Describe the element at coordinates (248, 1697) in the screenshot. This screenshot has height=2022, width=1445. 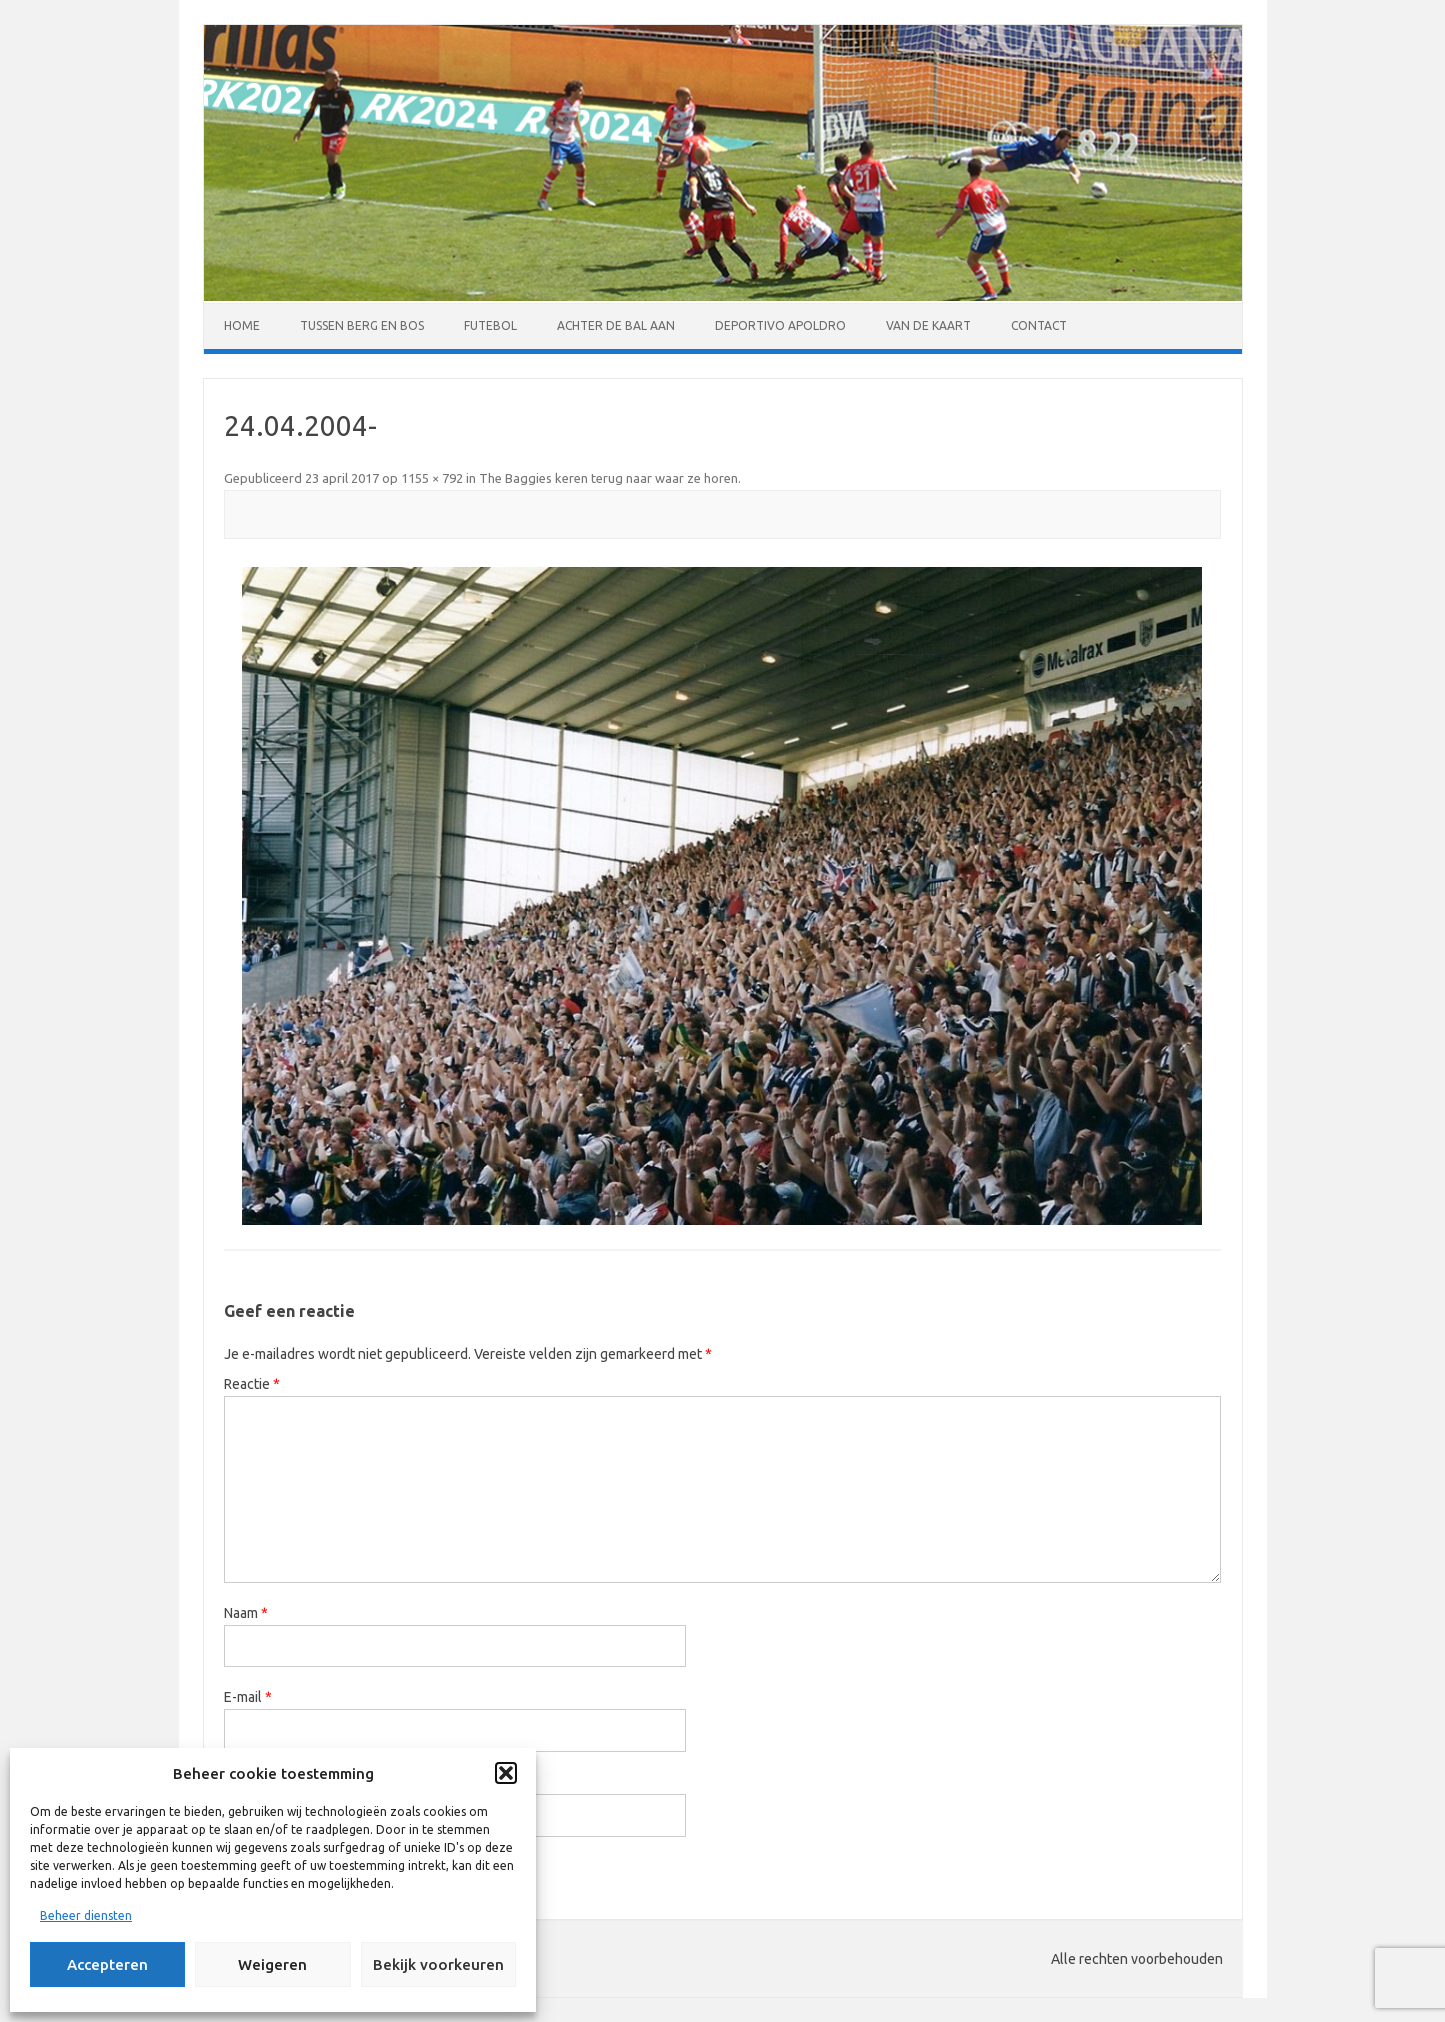
I see `E-mail` at that location.